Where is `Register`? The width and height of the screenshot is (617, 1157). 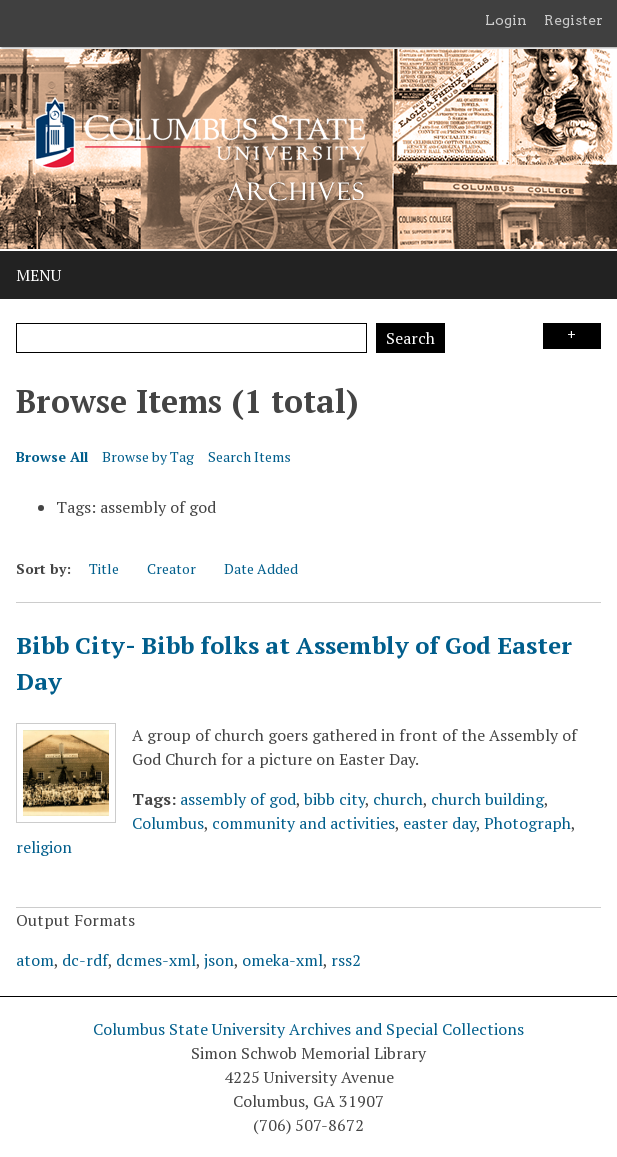
Register is located at coordinates (573, 20).